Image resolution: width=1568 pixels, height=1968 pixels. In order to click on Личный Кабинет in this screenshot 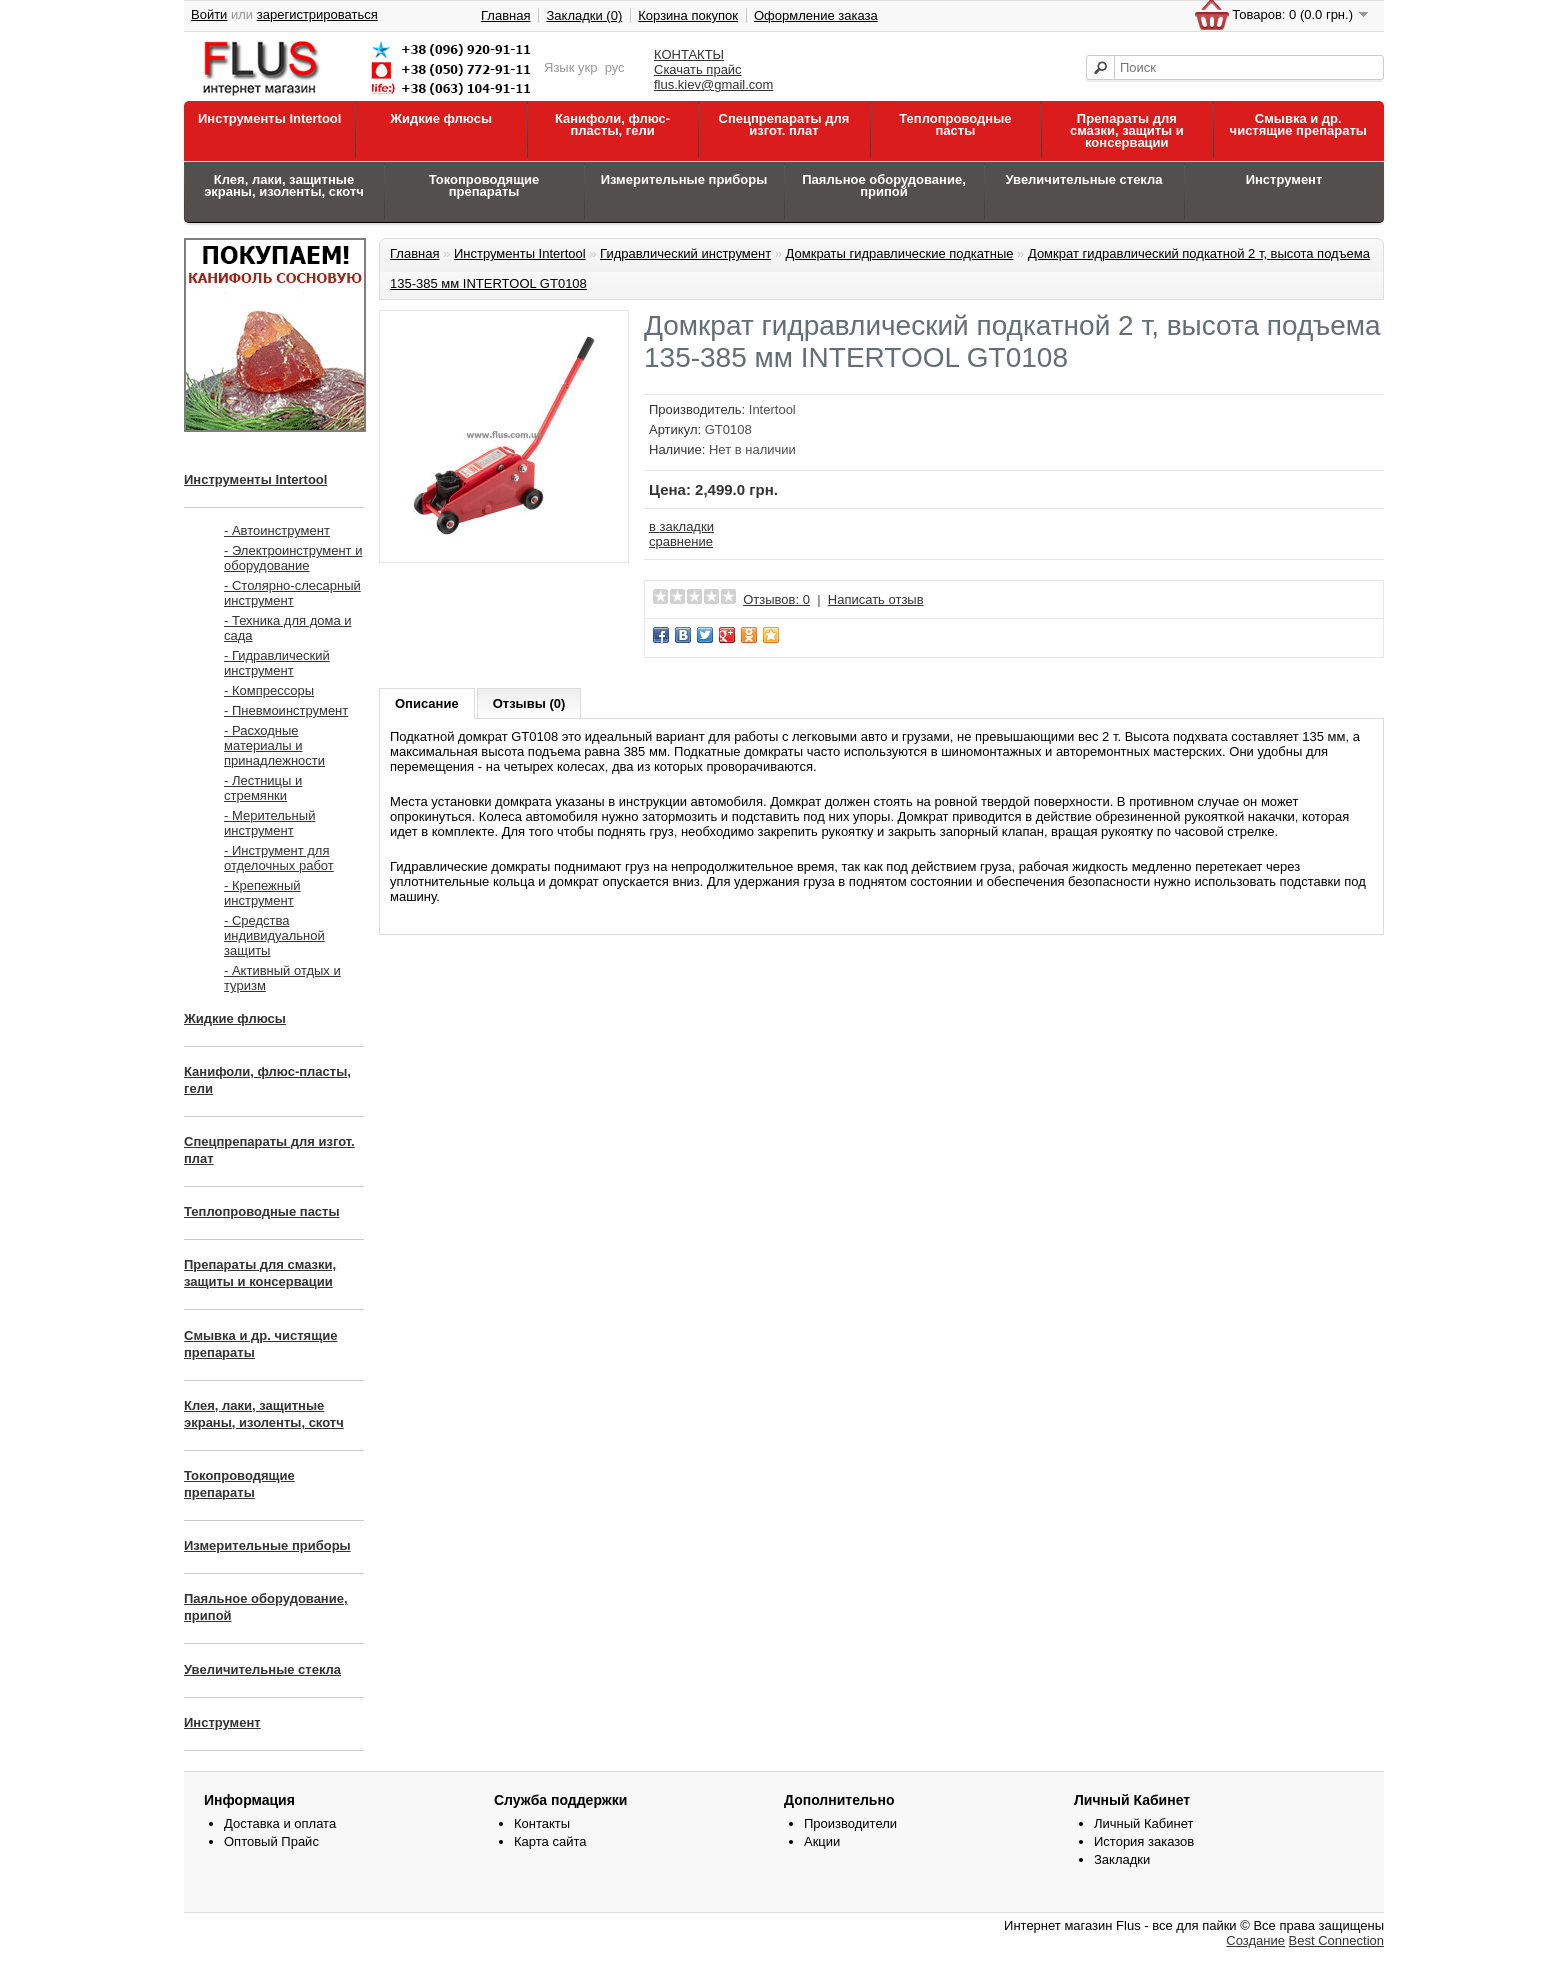, I will do `click(1143, 1823)`.